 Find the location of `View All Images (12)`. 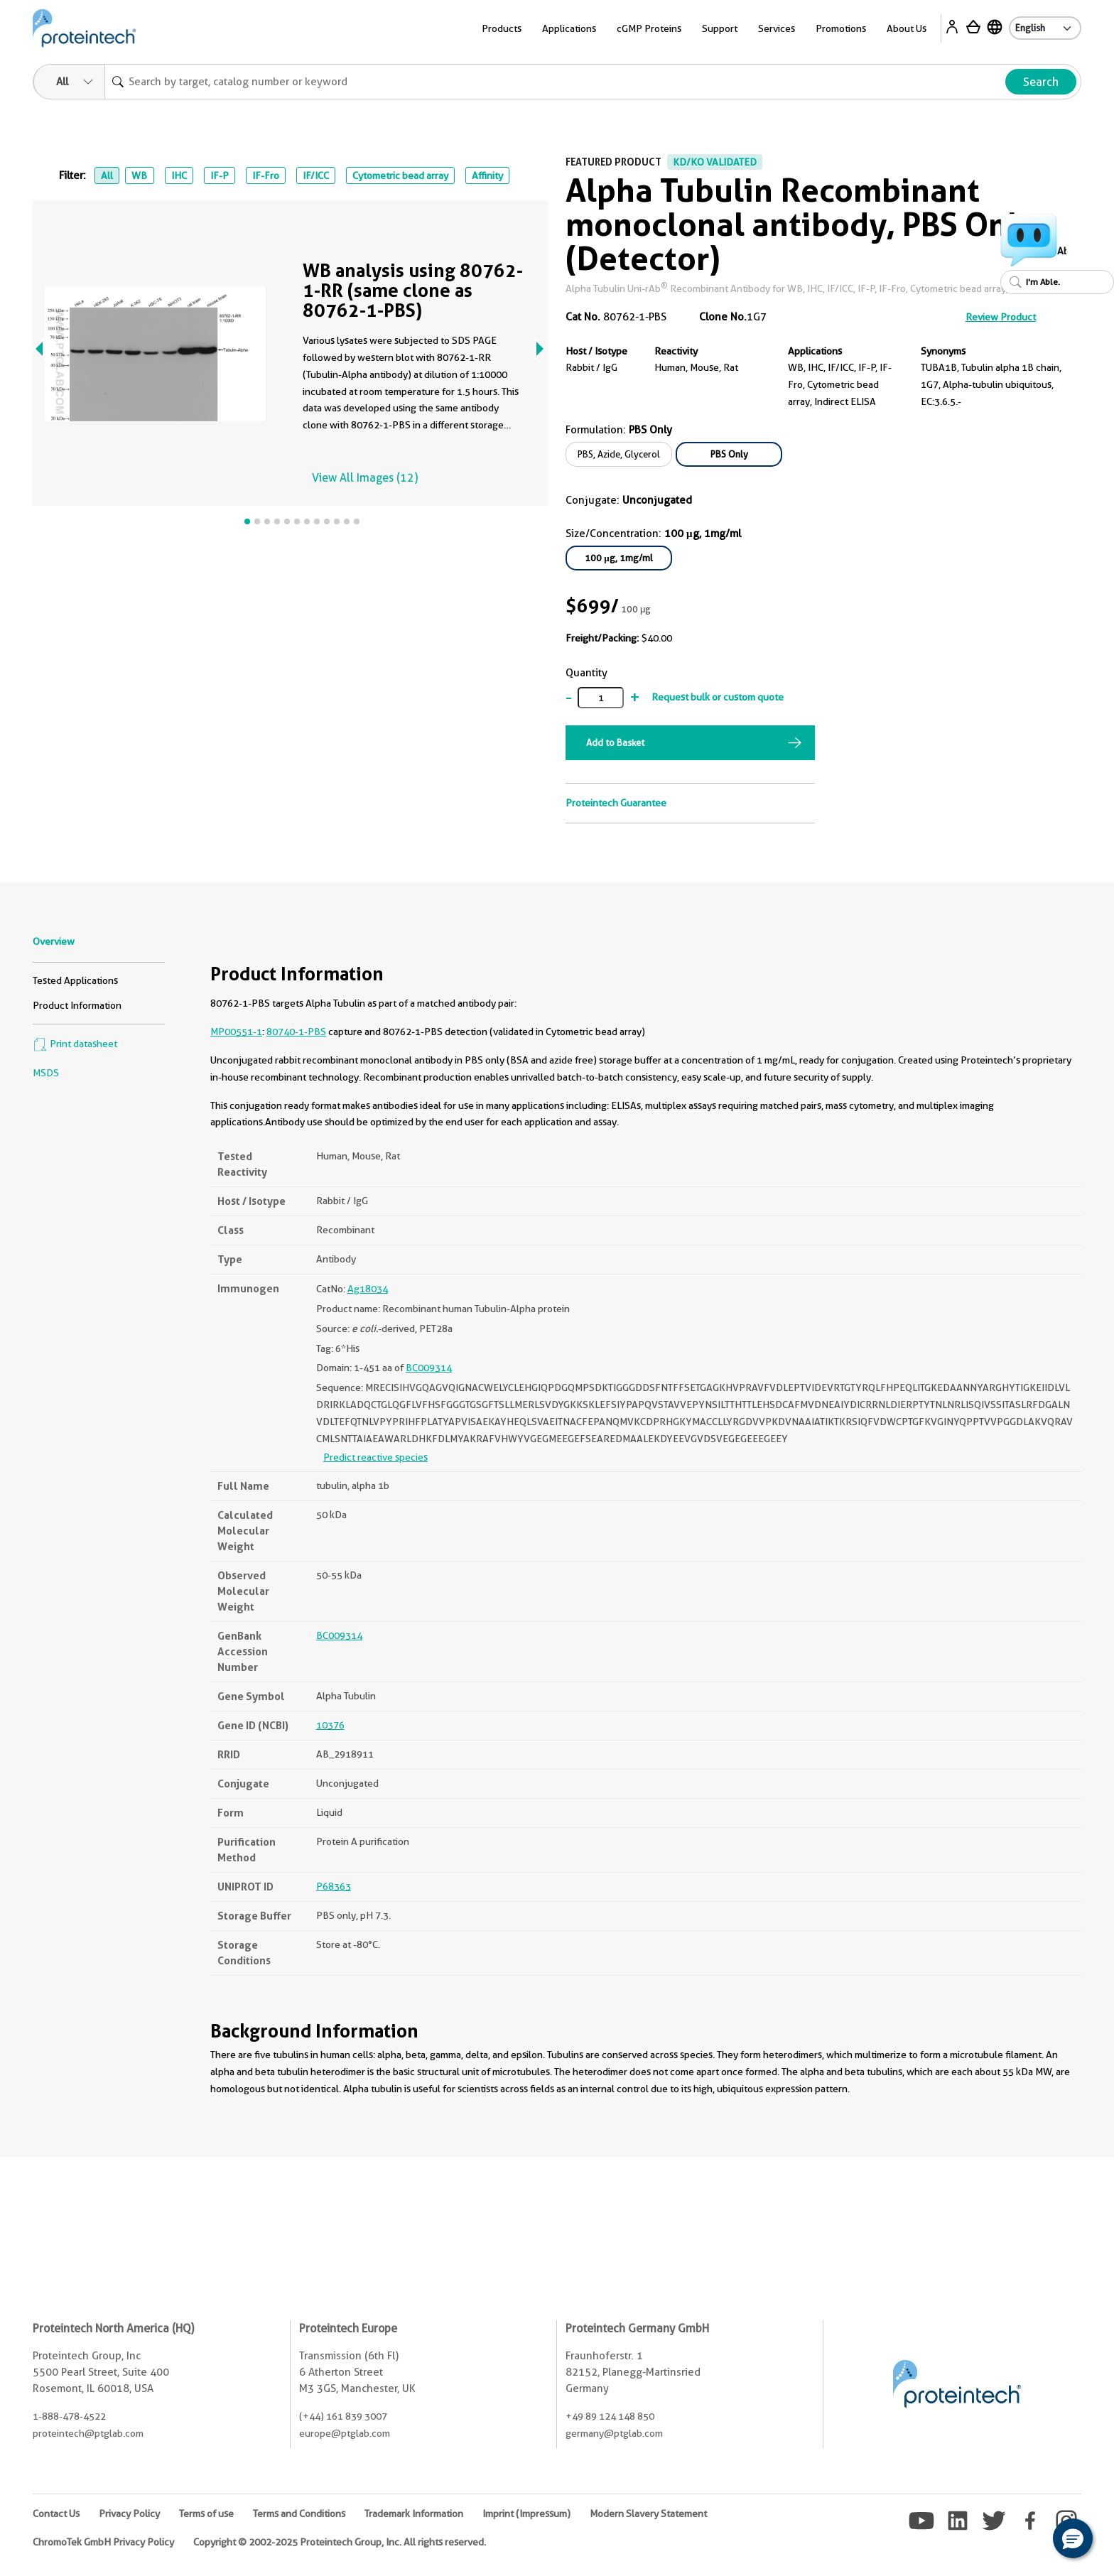

View All Images (12) is located at coordinates (365, 478).